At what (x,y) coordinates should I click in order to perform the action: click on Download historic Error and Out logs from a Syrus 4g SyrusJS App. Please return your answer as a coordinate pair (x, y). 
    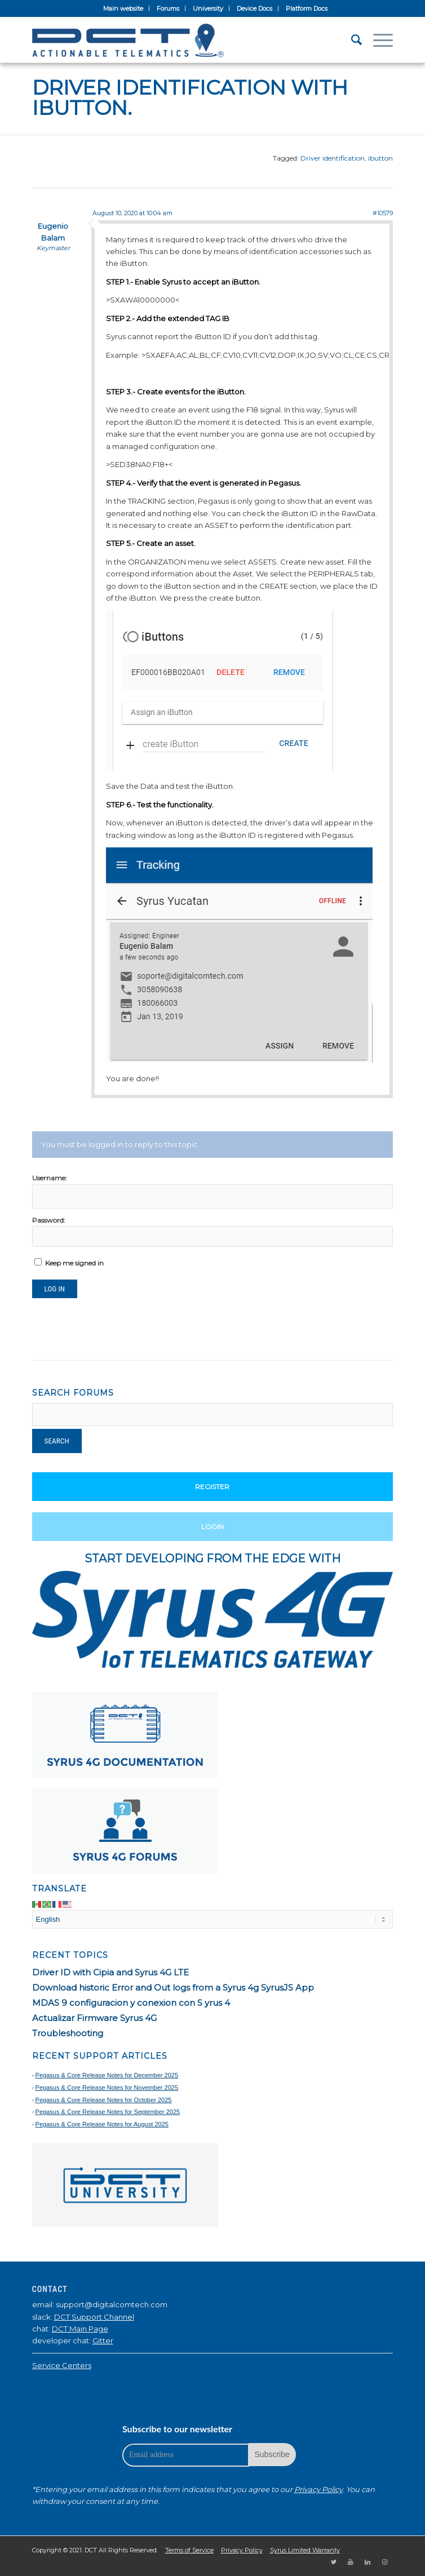
    Looking at the image, I should click on (173, 1987).